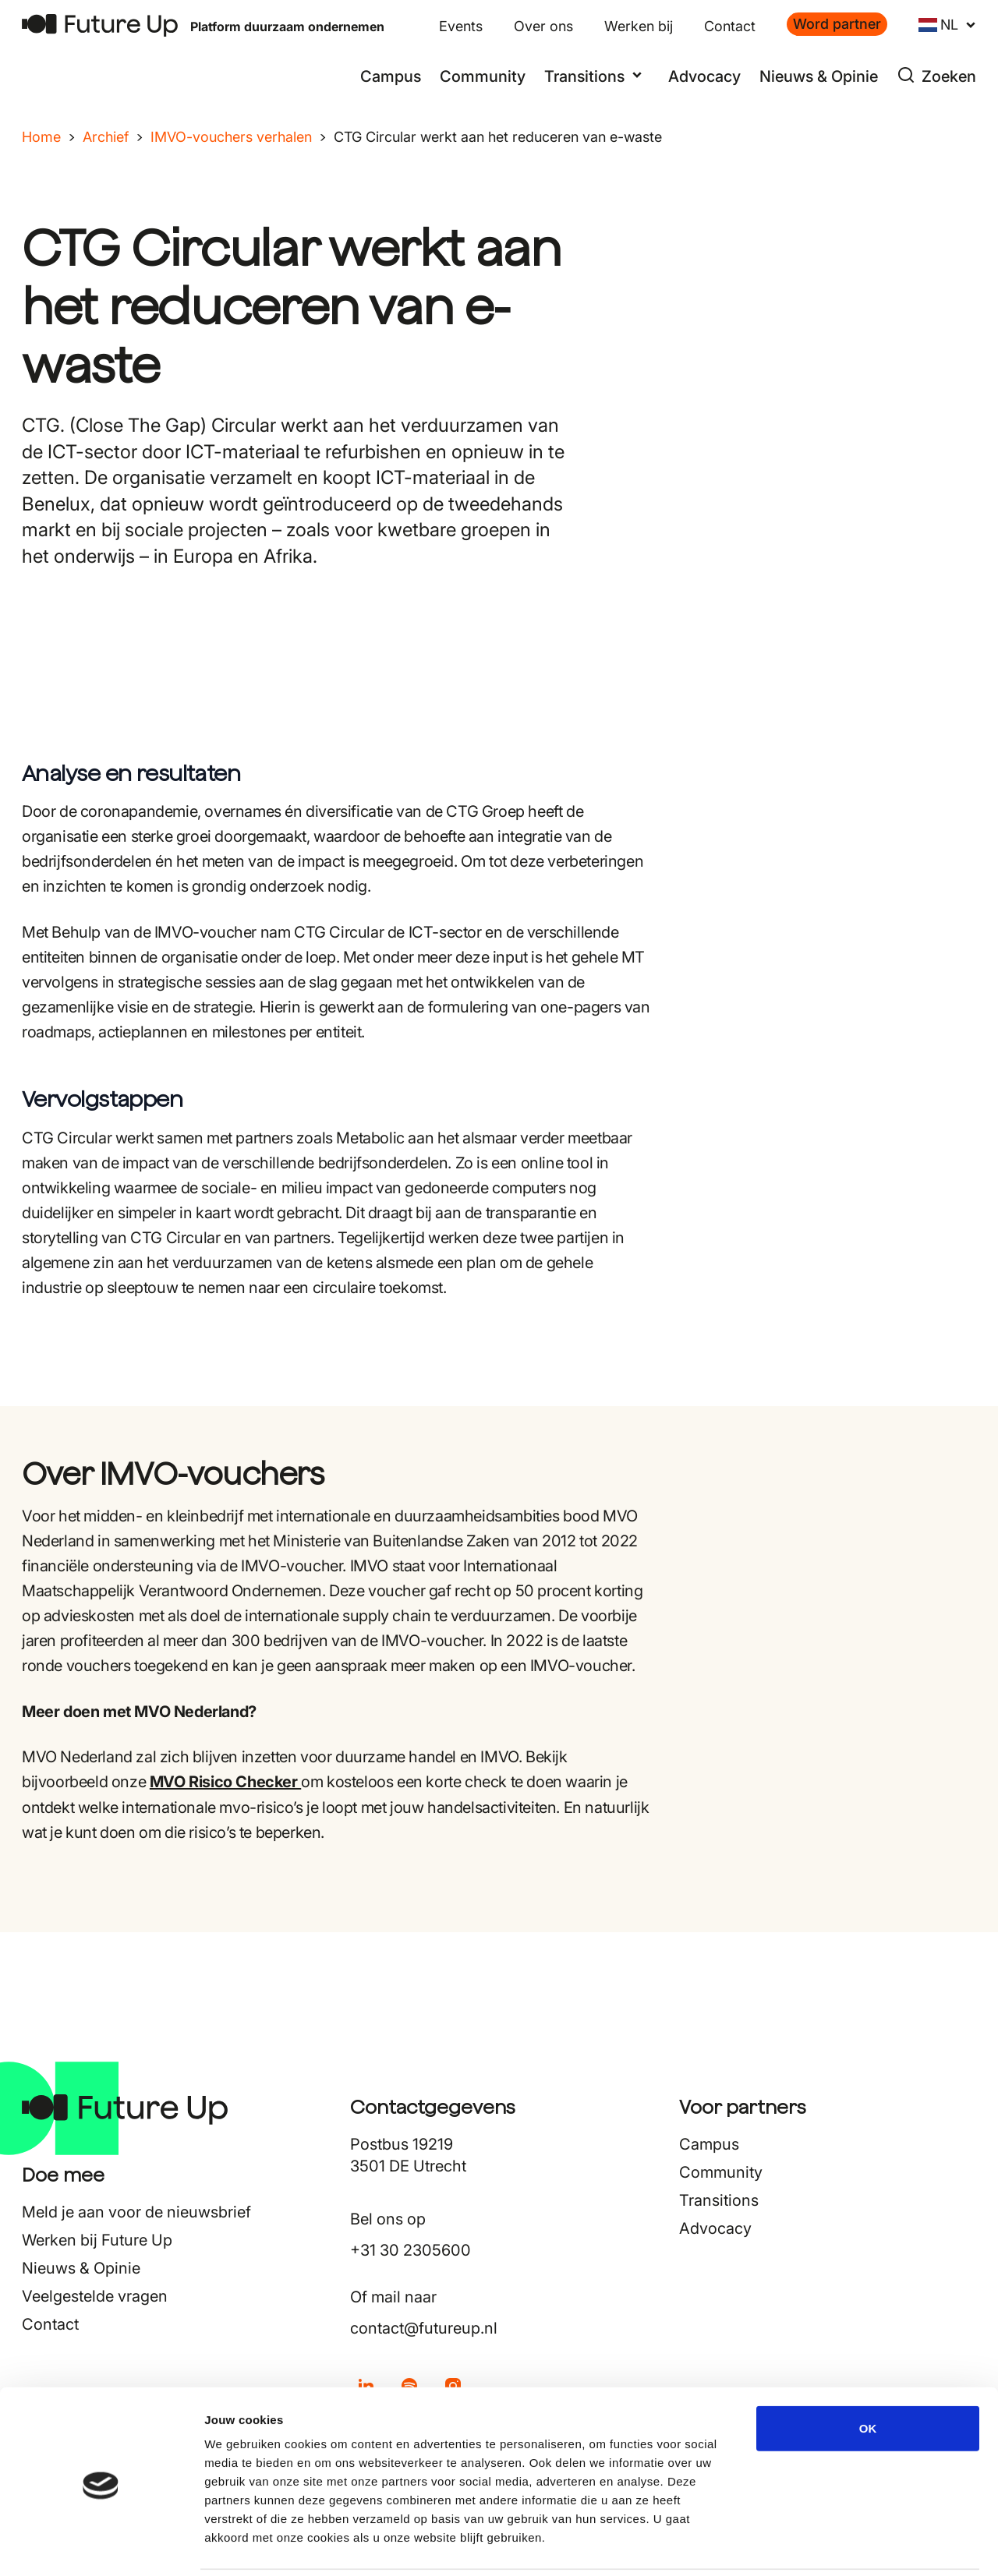 The width and height of the screenshot is (998, 2576). I want to click on Advocacy, so click(704, 76).